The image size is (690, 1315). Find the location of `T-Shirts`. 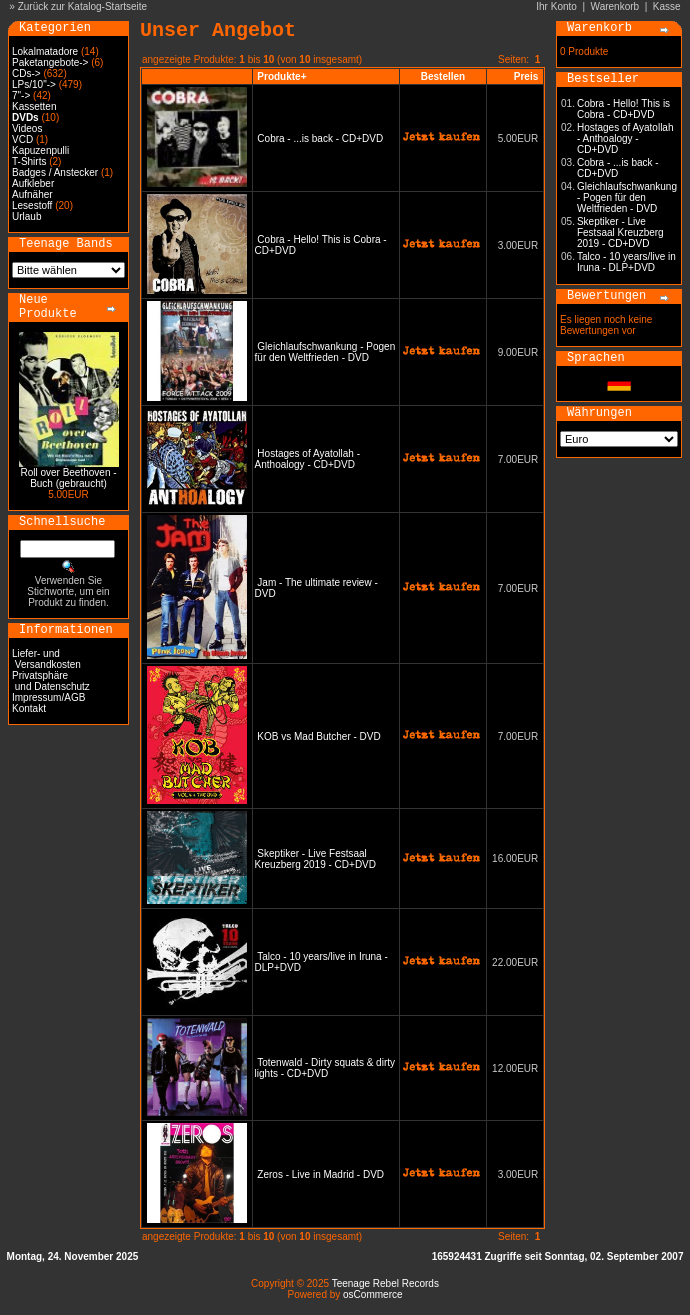

T-Shirts is located at coordinates (29, 161).